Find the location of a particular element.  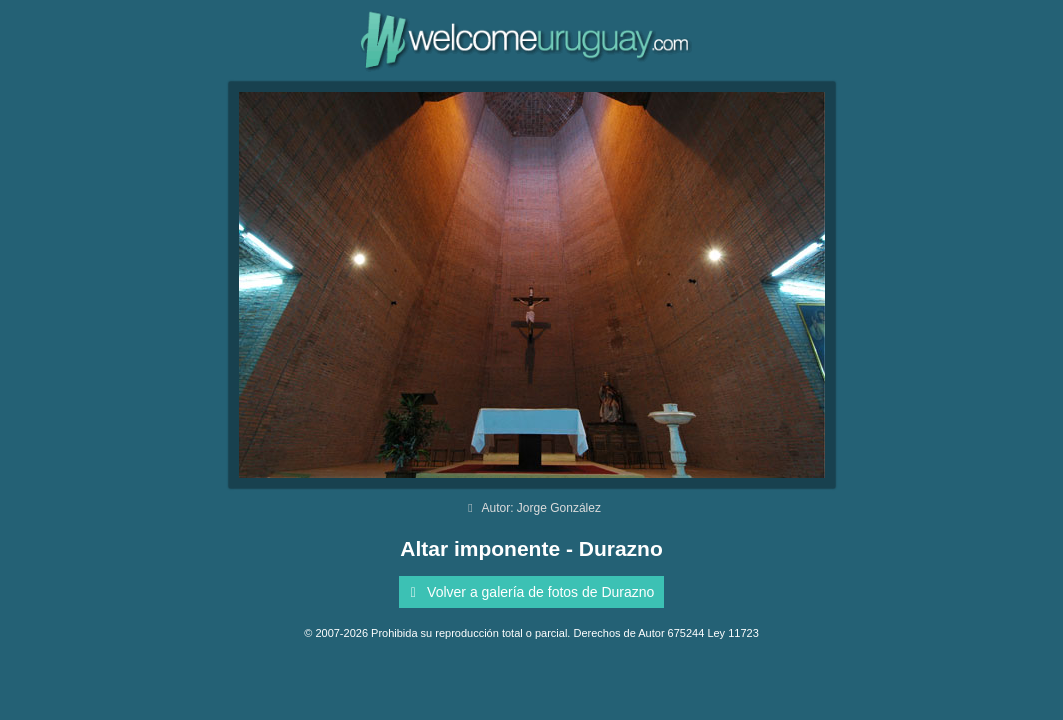

Volver a galería de fotos de Durazno is located at coordinates (529, 592).